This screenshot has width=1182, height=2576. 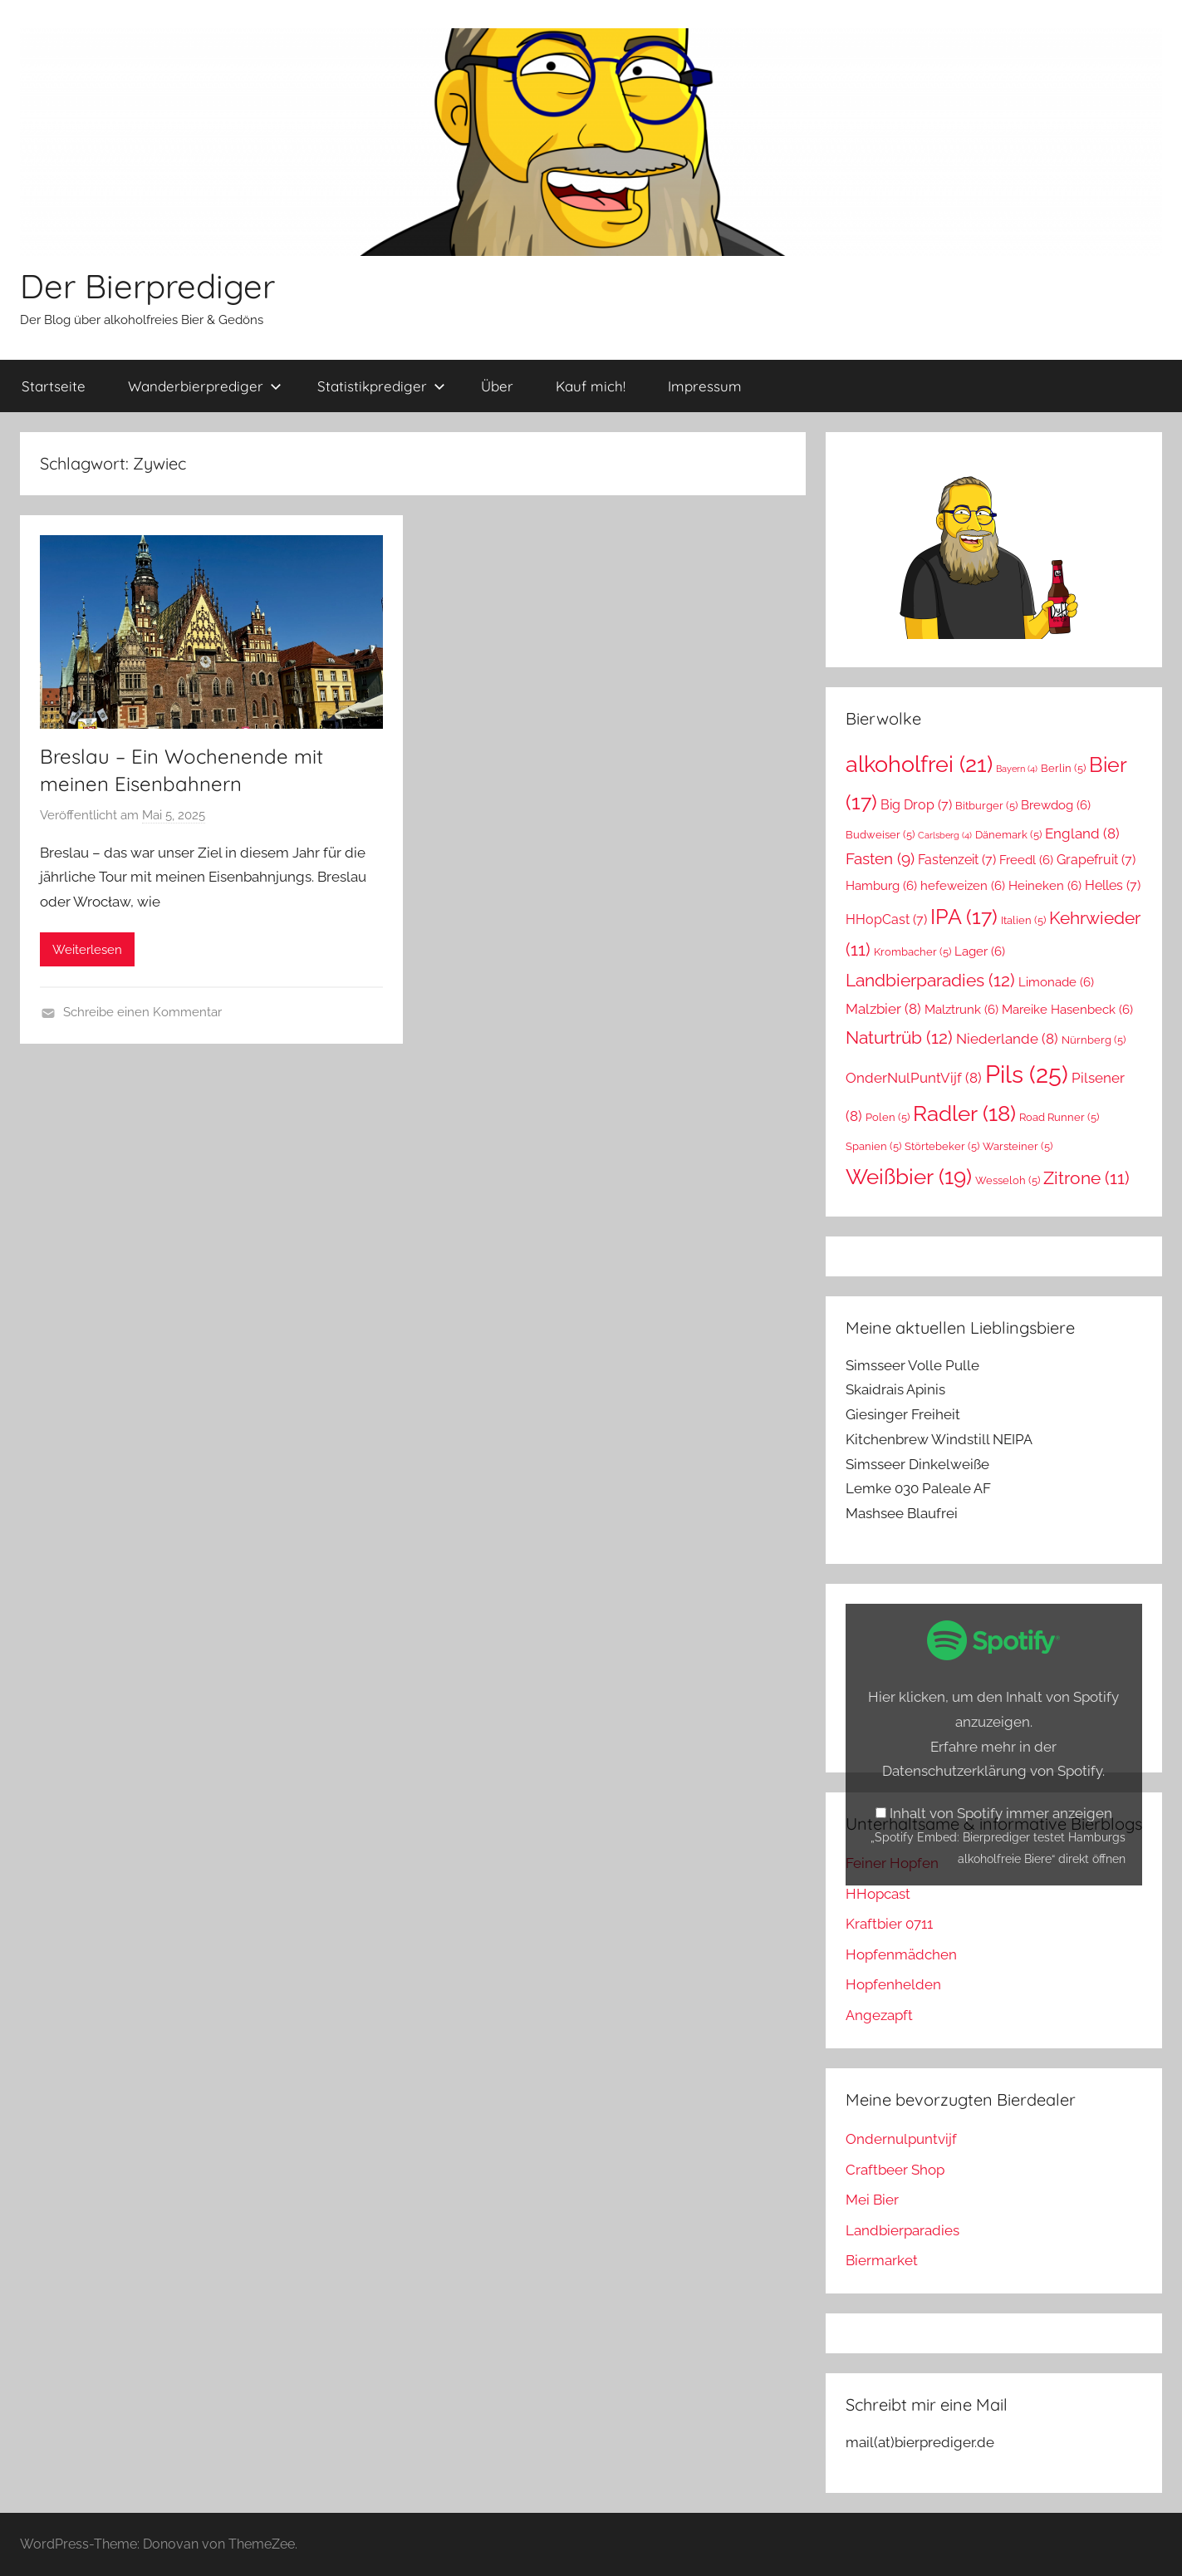 I want to click on Polen [Polen (5 Einträge)], so click(x=888, y=1117).